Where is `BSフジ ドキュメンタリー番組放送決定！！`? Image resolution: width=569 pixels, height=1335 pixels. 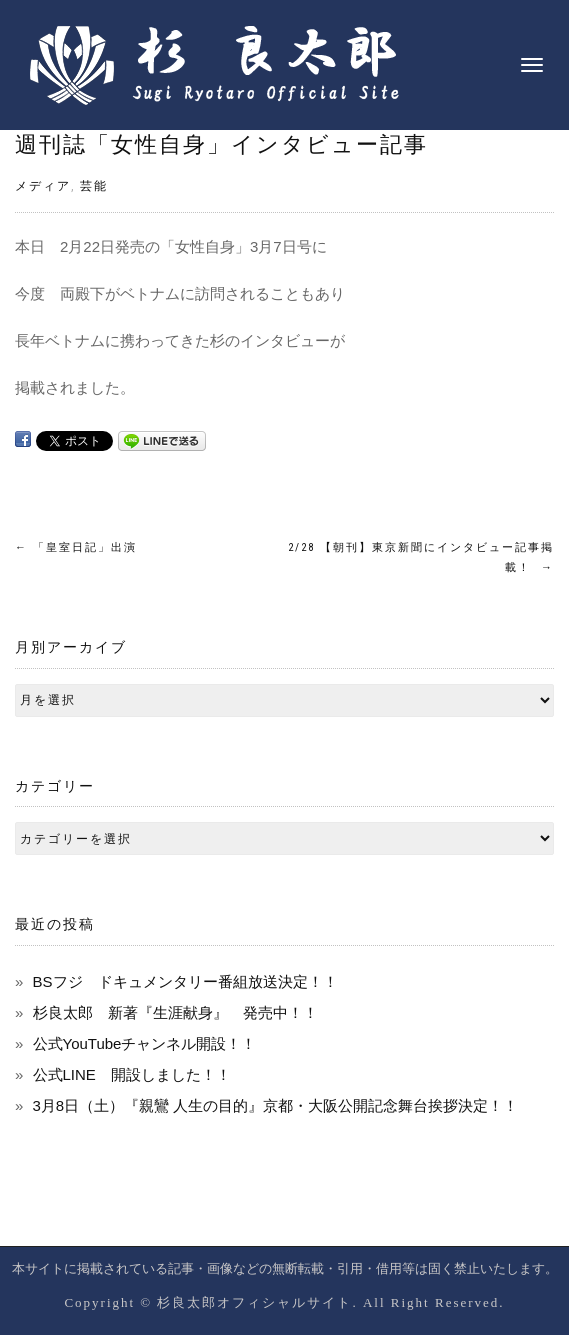 BSフジ ドキュメンタリー番組放送決定！！ is located at coordinates (185, 981).